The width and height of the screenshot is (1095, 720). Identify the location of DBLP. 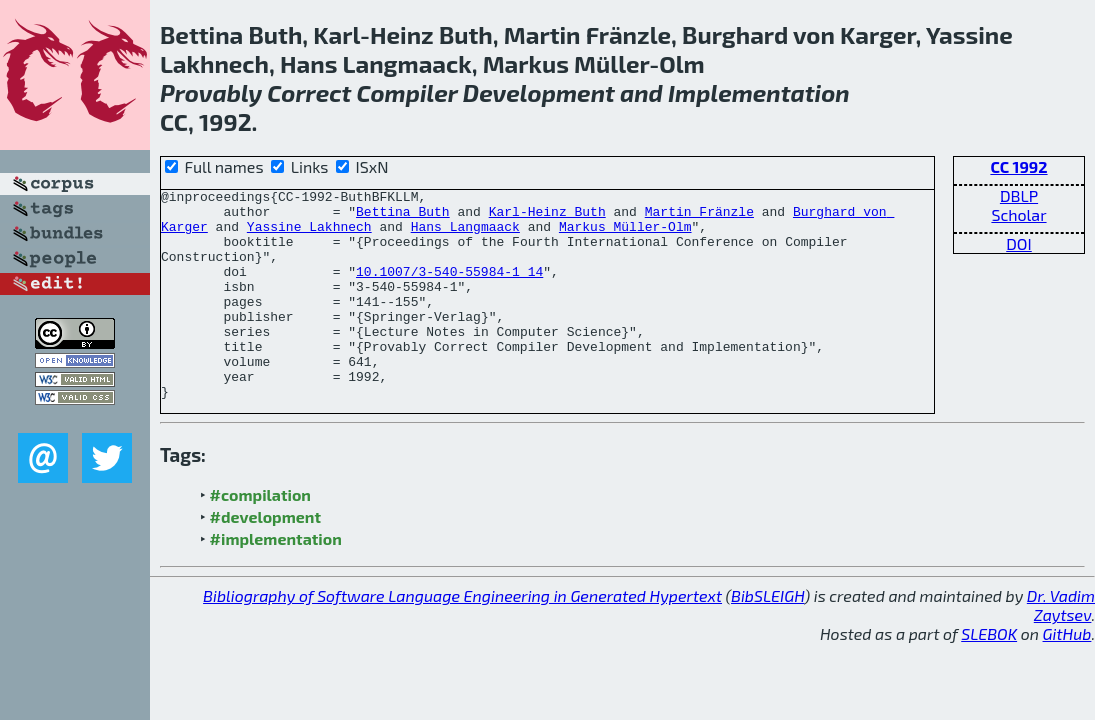
(1019, 195).